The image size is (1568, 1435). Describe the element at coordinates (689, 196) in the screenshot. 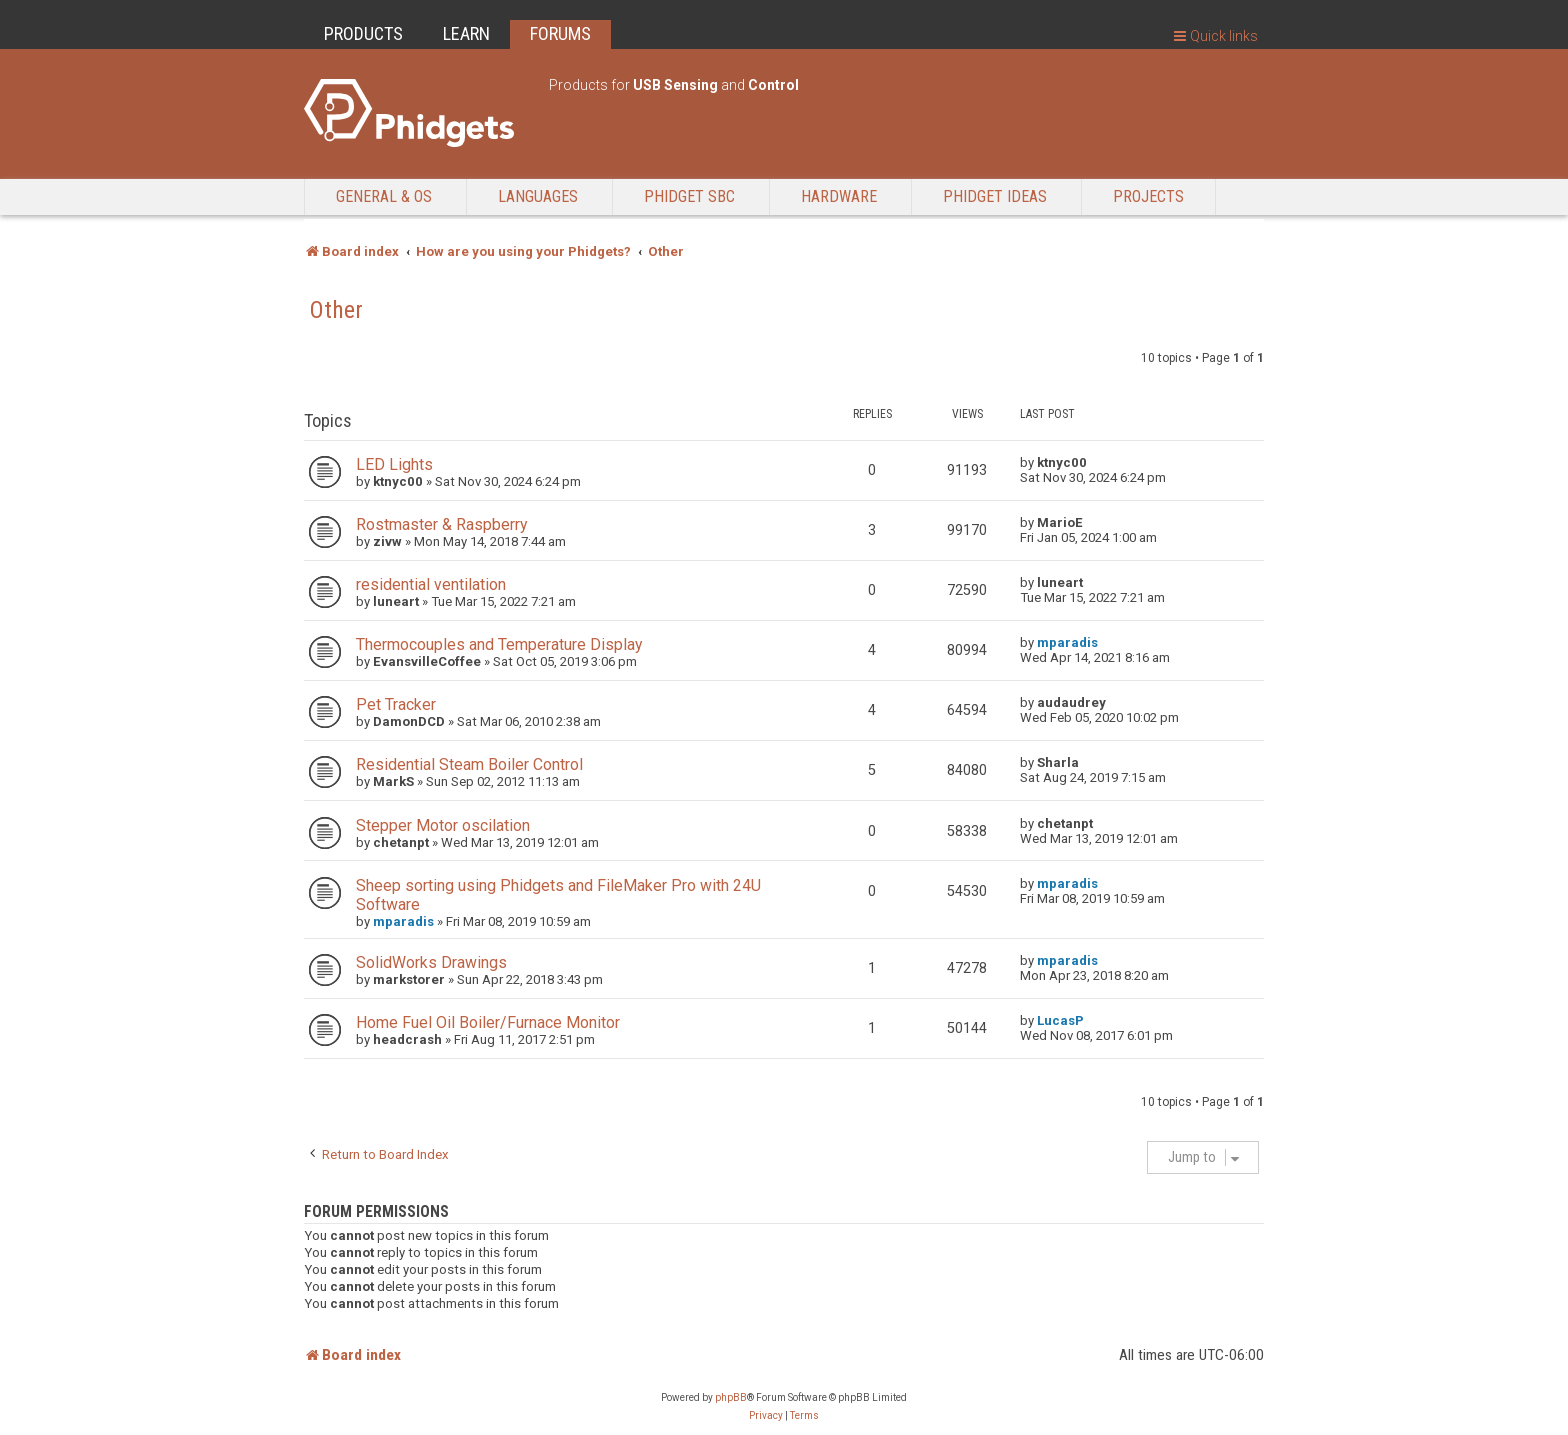

I see `Phidget SBC` at that location.